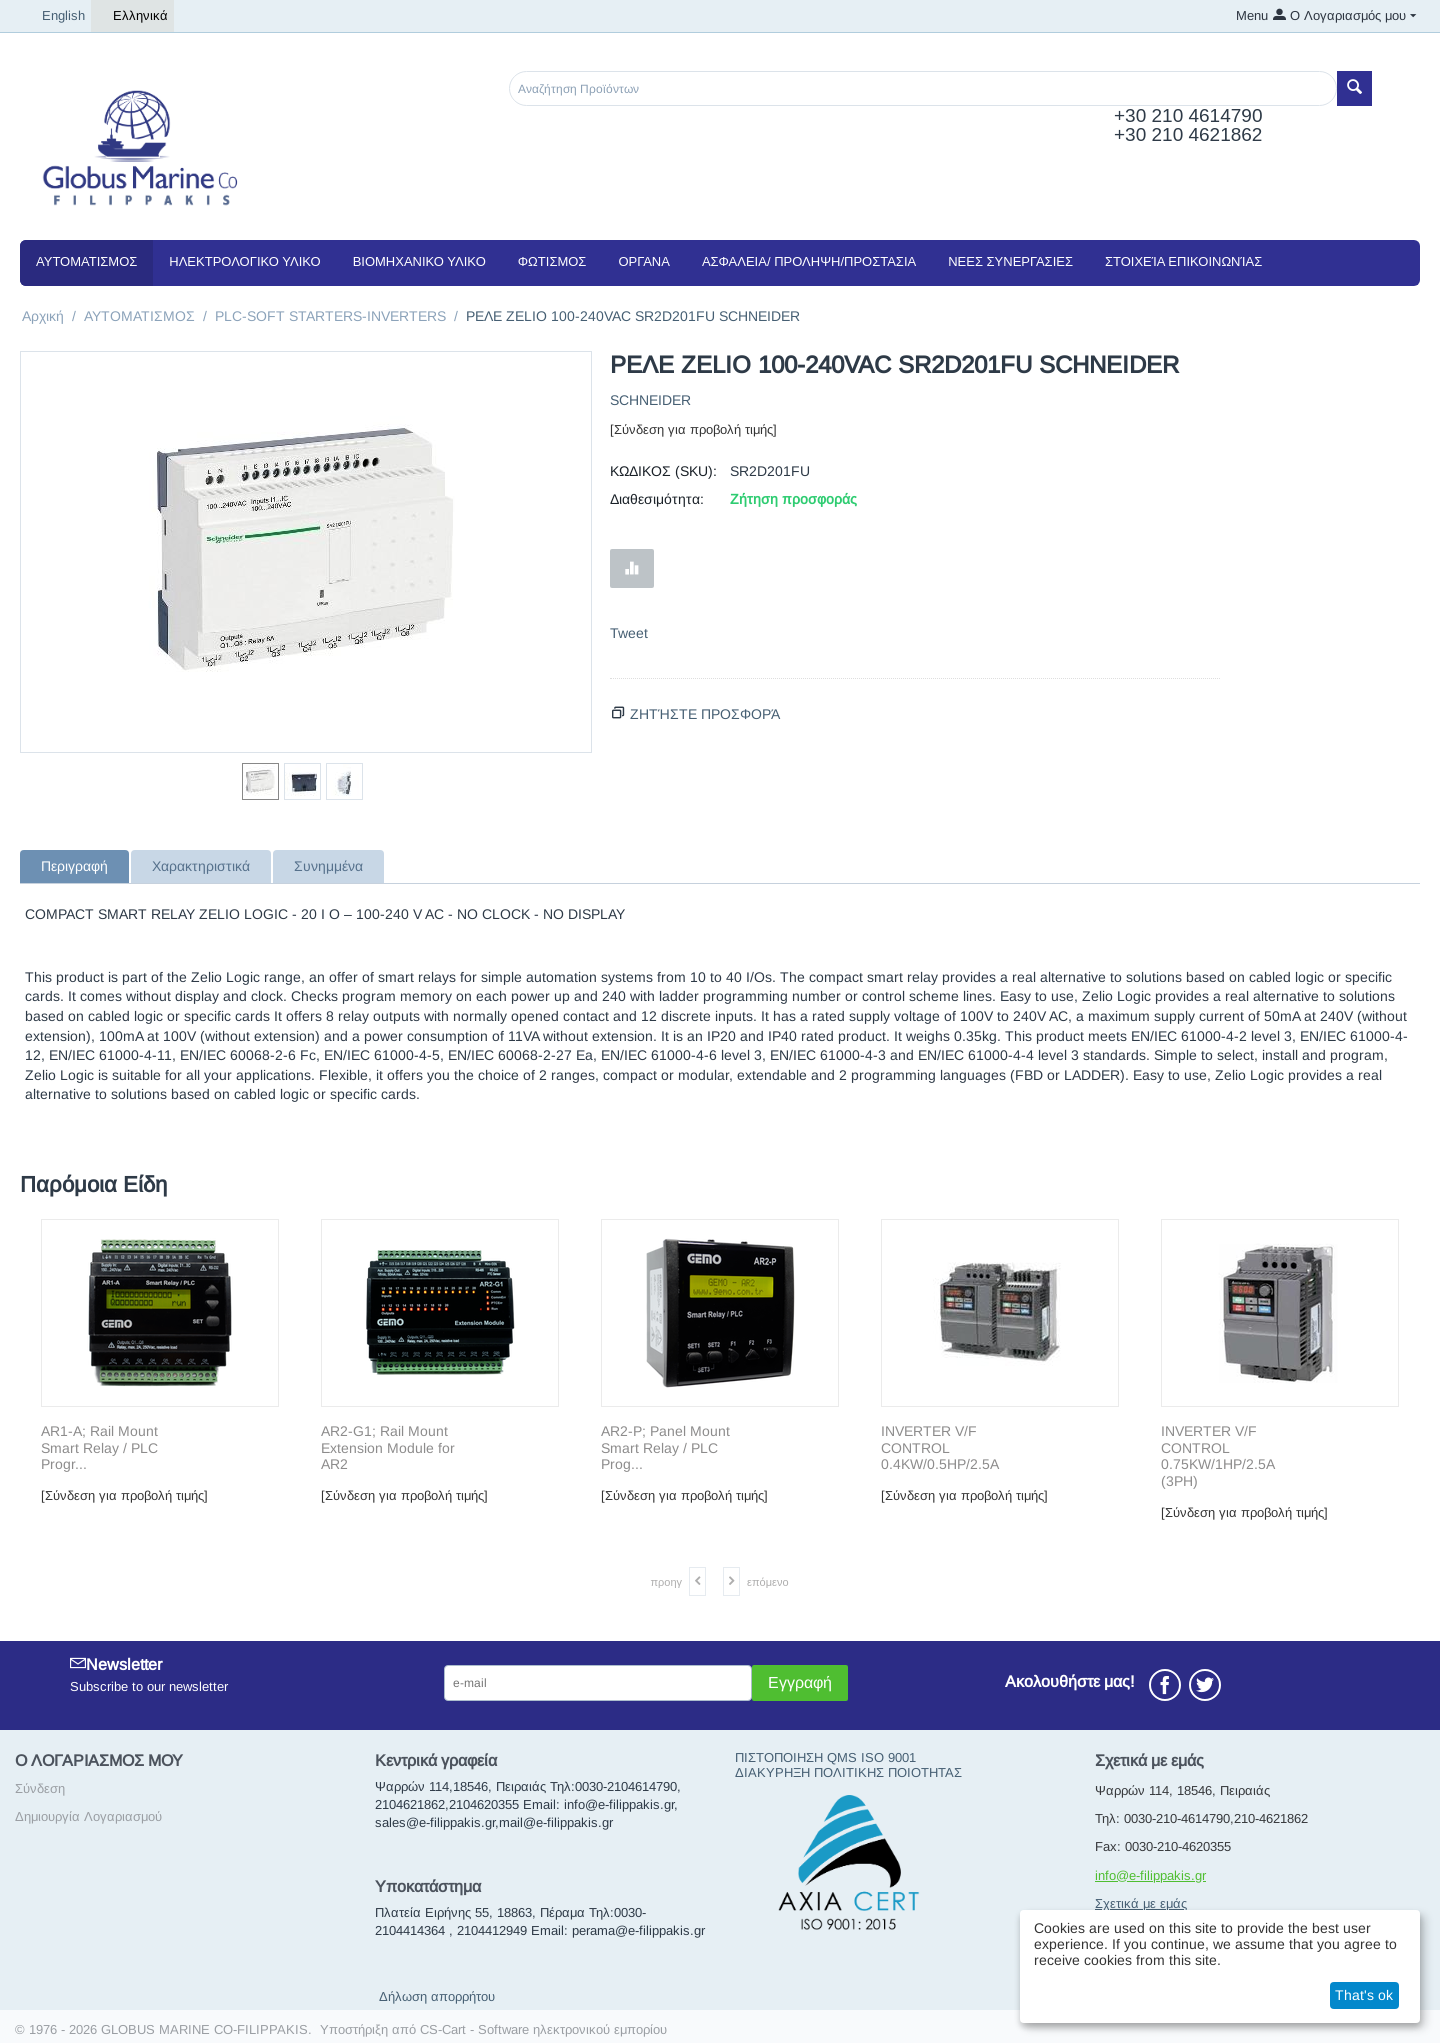  I want to click on Σύνδεση, so click(40, 1788).